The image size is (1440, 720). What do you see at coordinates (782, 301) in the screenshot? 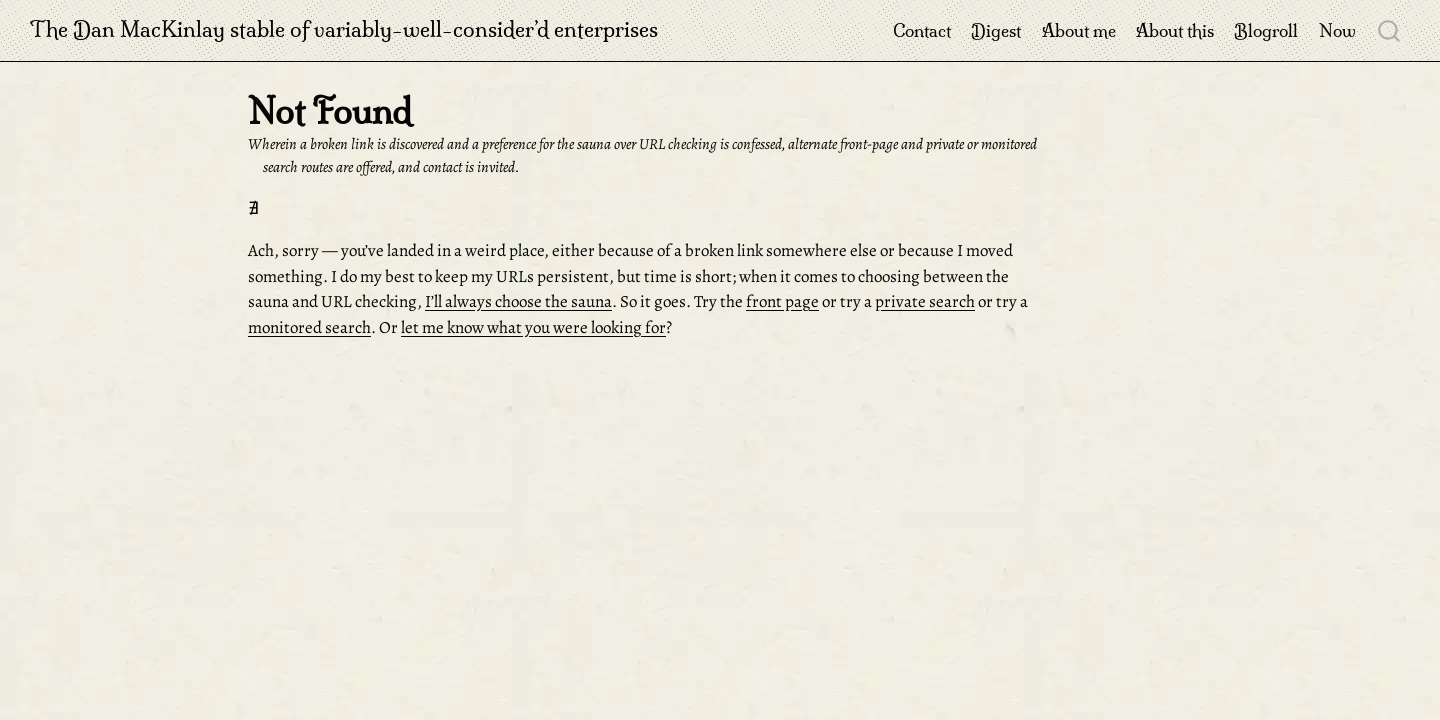
I see `front page` at bounding box center [782, 301].